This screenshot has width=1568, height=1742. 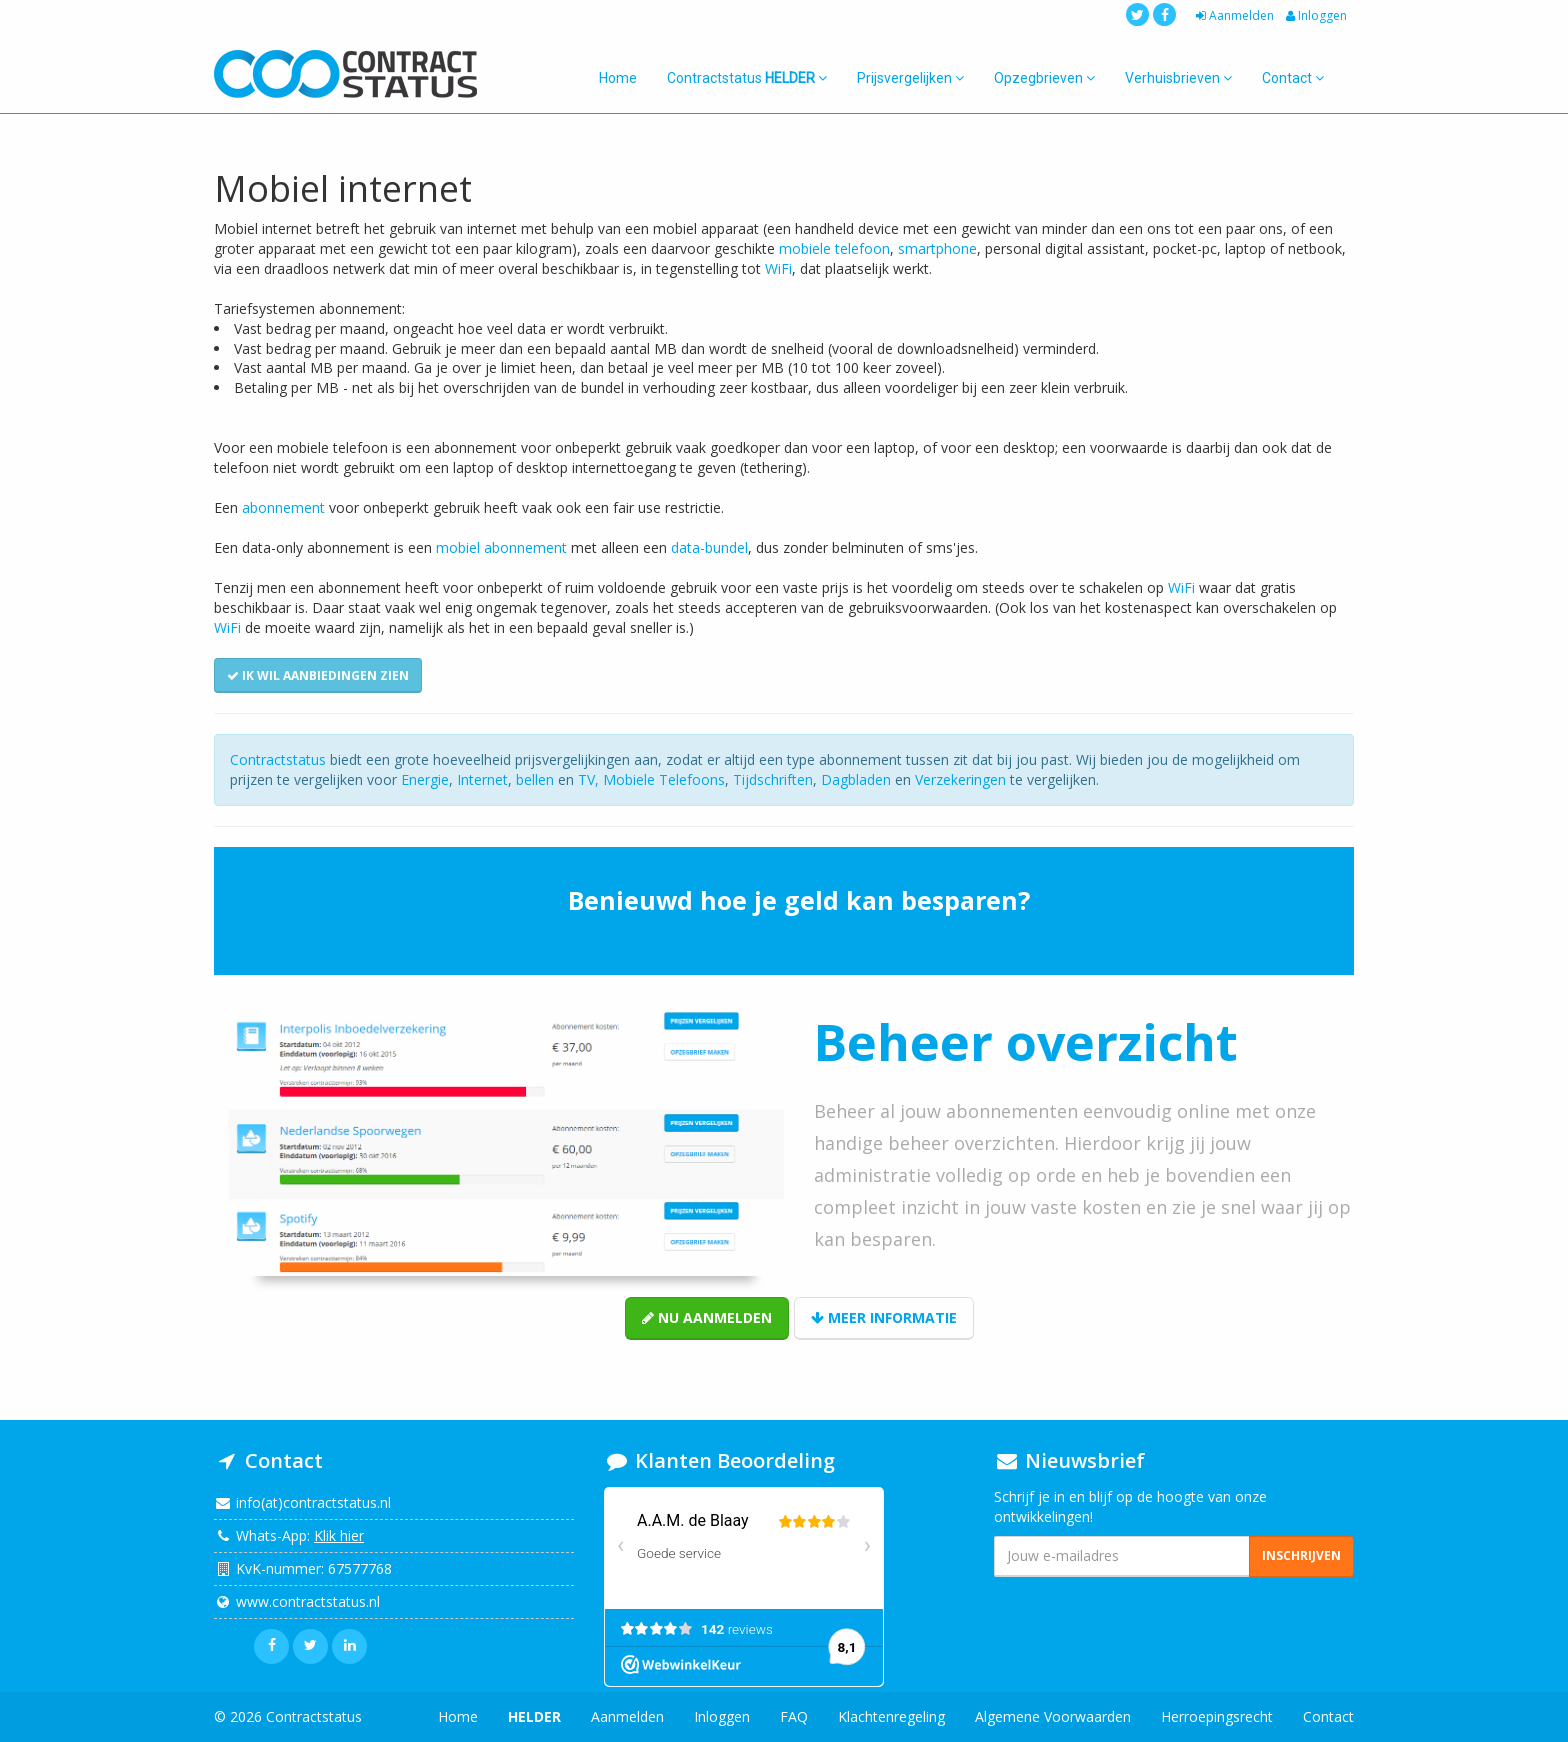 What do you see at coordinates (960, 779) in the screenshot?
I see `Verzekeringen` at bounding box center [960, 779].